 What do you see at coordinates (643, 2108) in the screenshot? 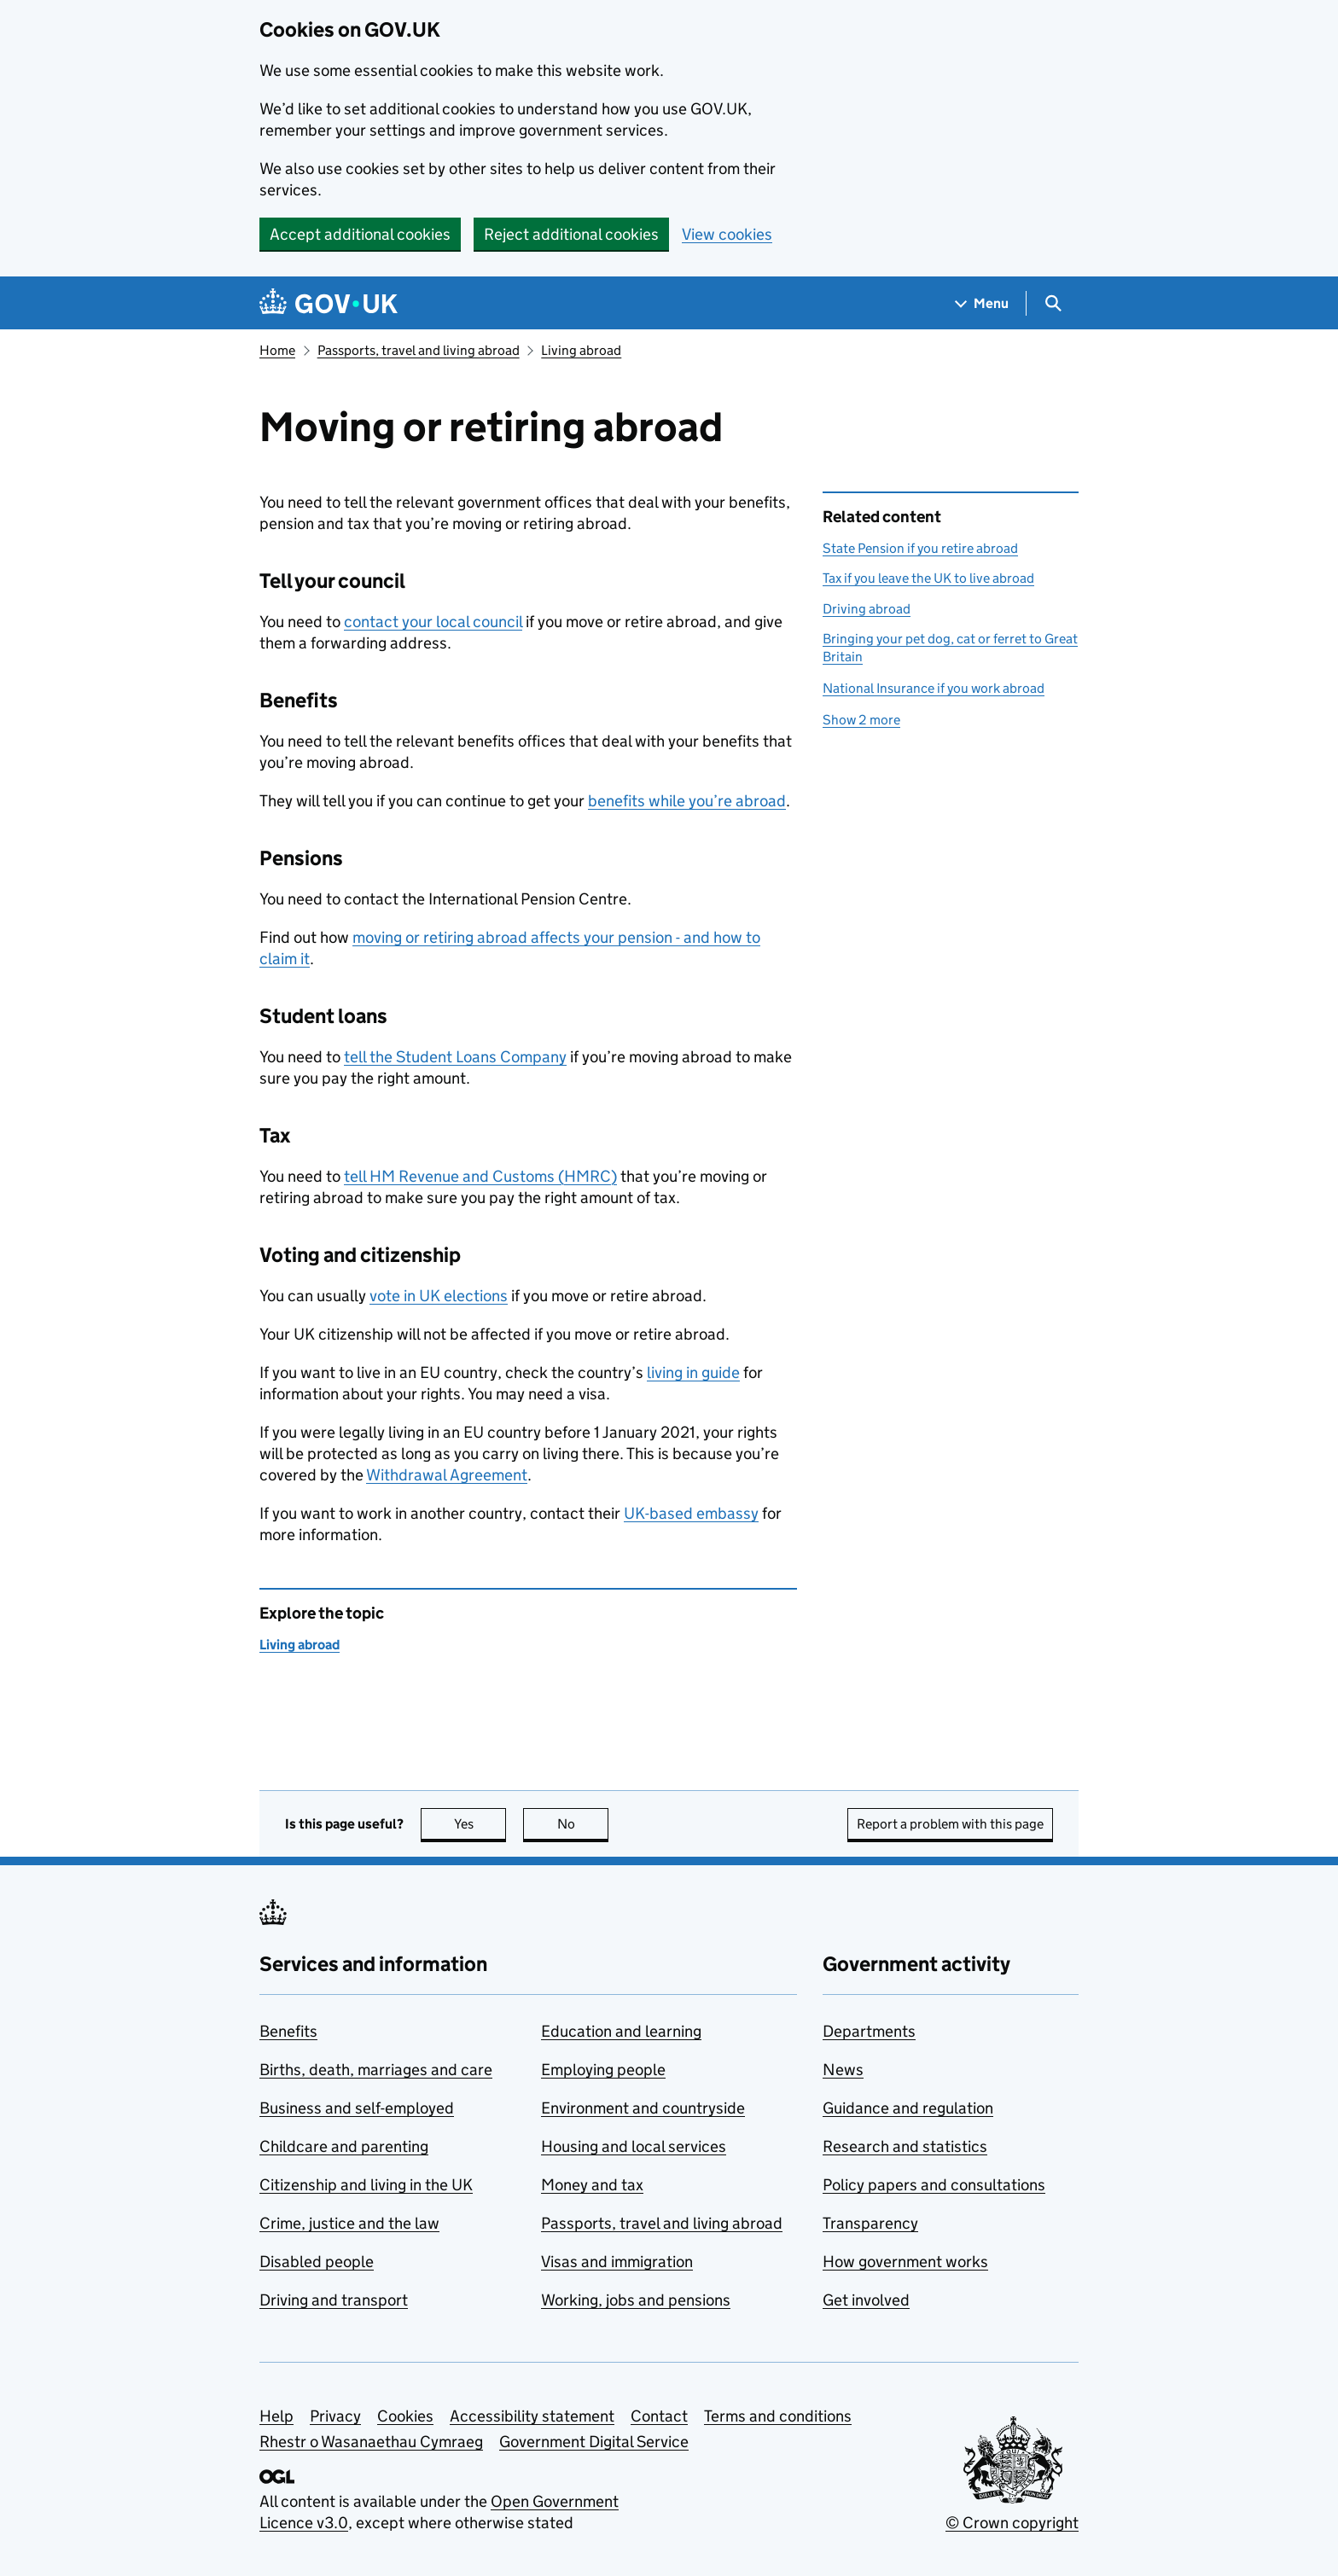
I see `Environment and countryside` at bounding box center [643, 2108].